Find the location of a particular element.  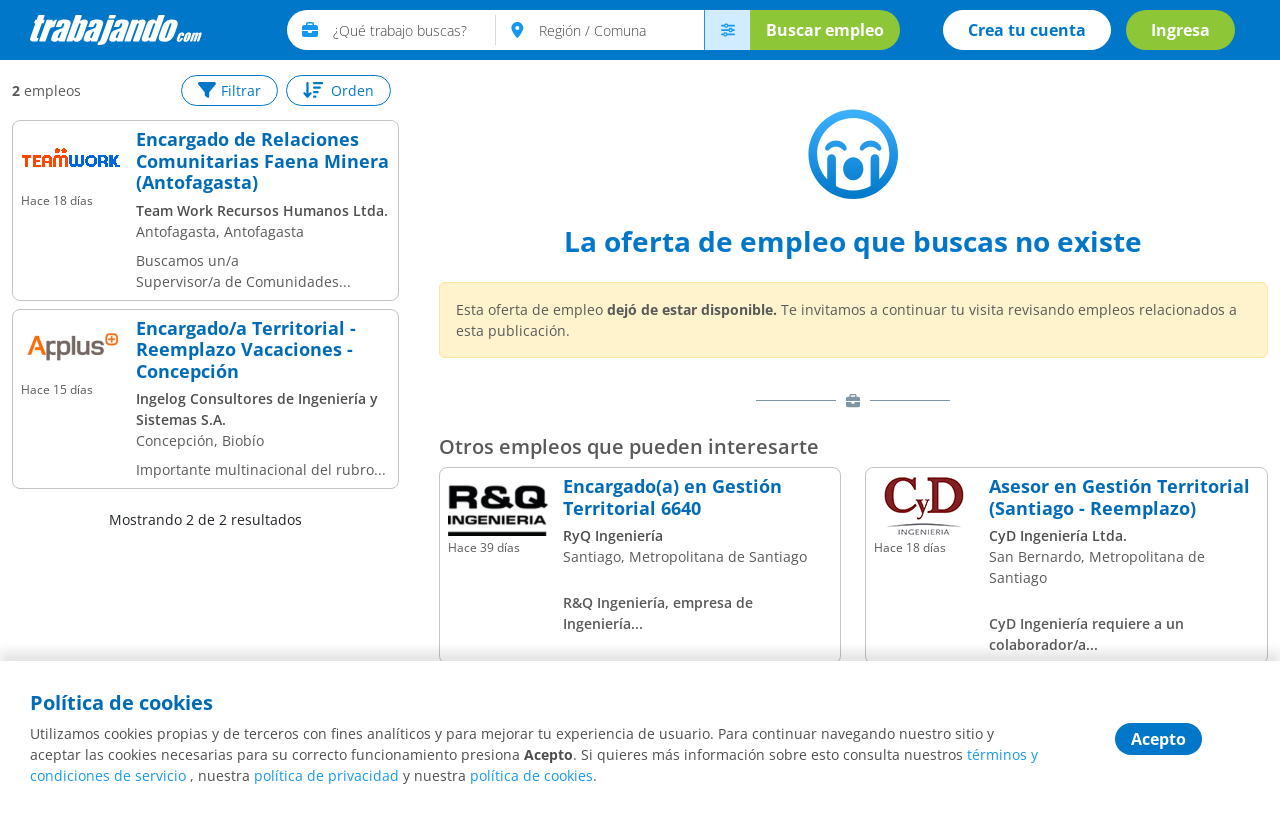

[text] is located at coordinates (414, 30).